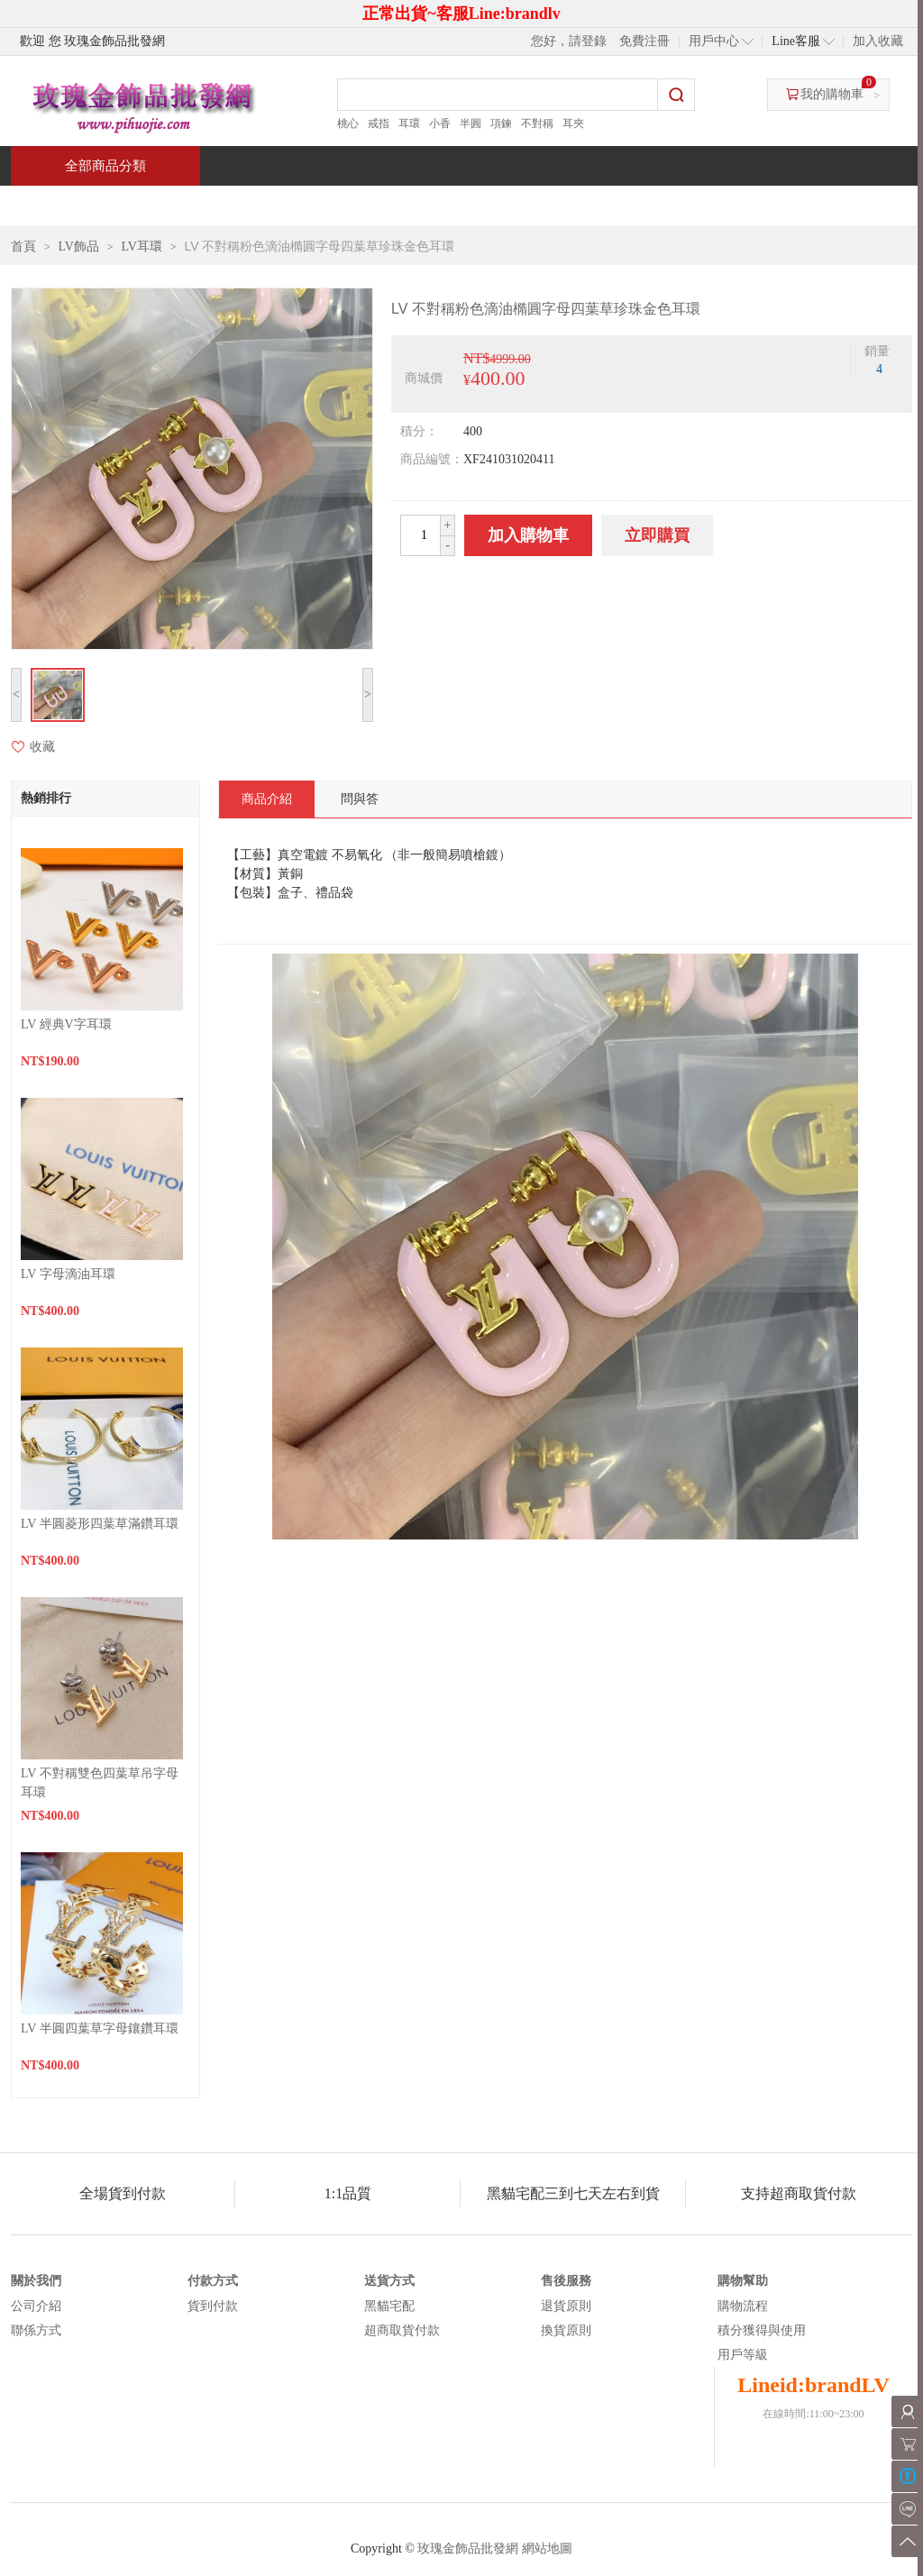 This screenshot has height=2576, width=923. Describe the element at coordinates (832, 94) in the screenshot. I see `我的購物車` at that location.